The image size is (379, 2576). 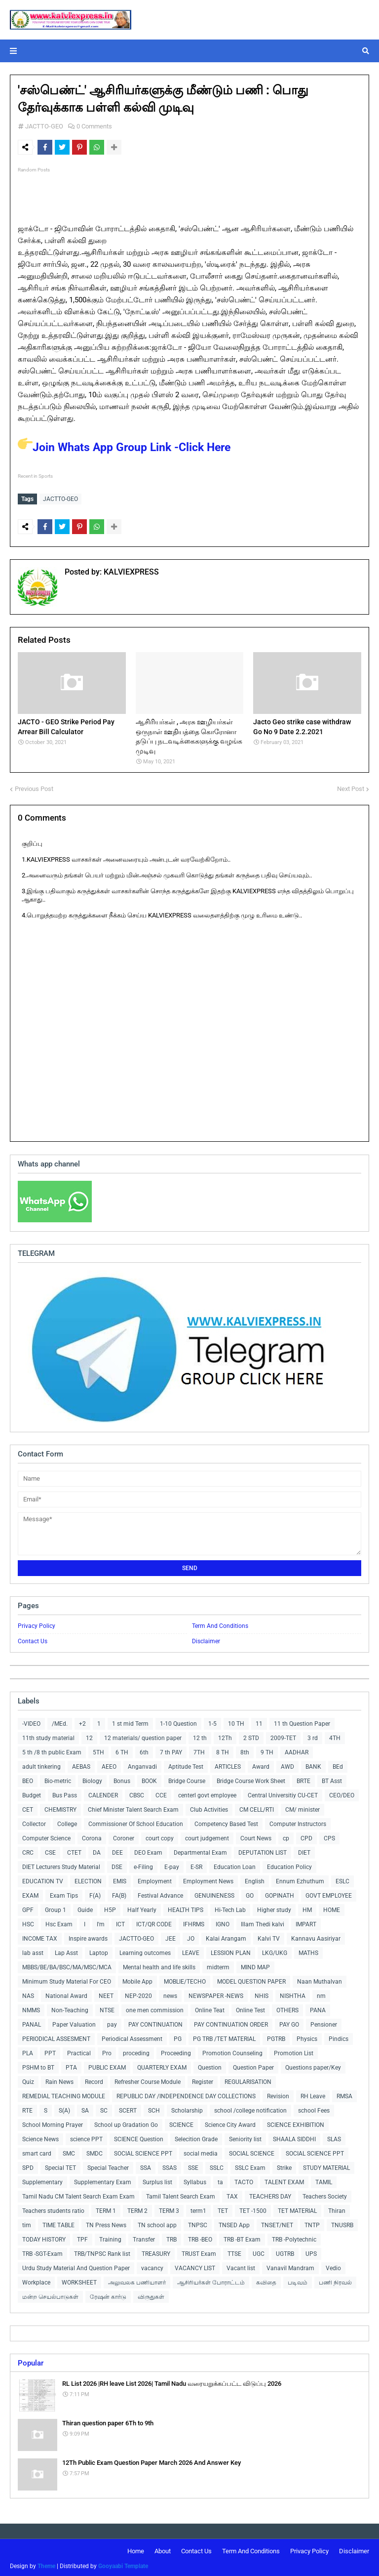 What do you see at coordinates (67, 1964) in the screenshot?
I see `MBBS/BE/BA/BSC/MA/MSC/MCA` at bounding box center [67, 1964].